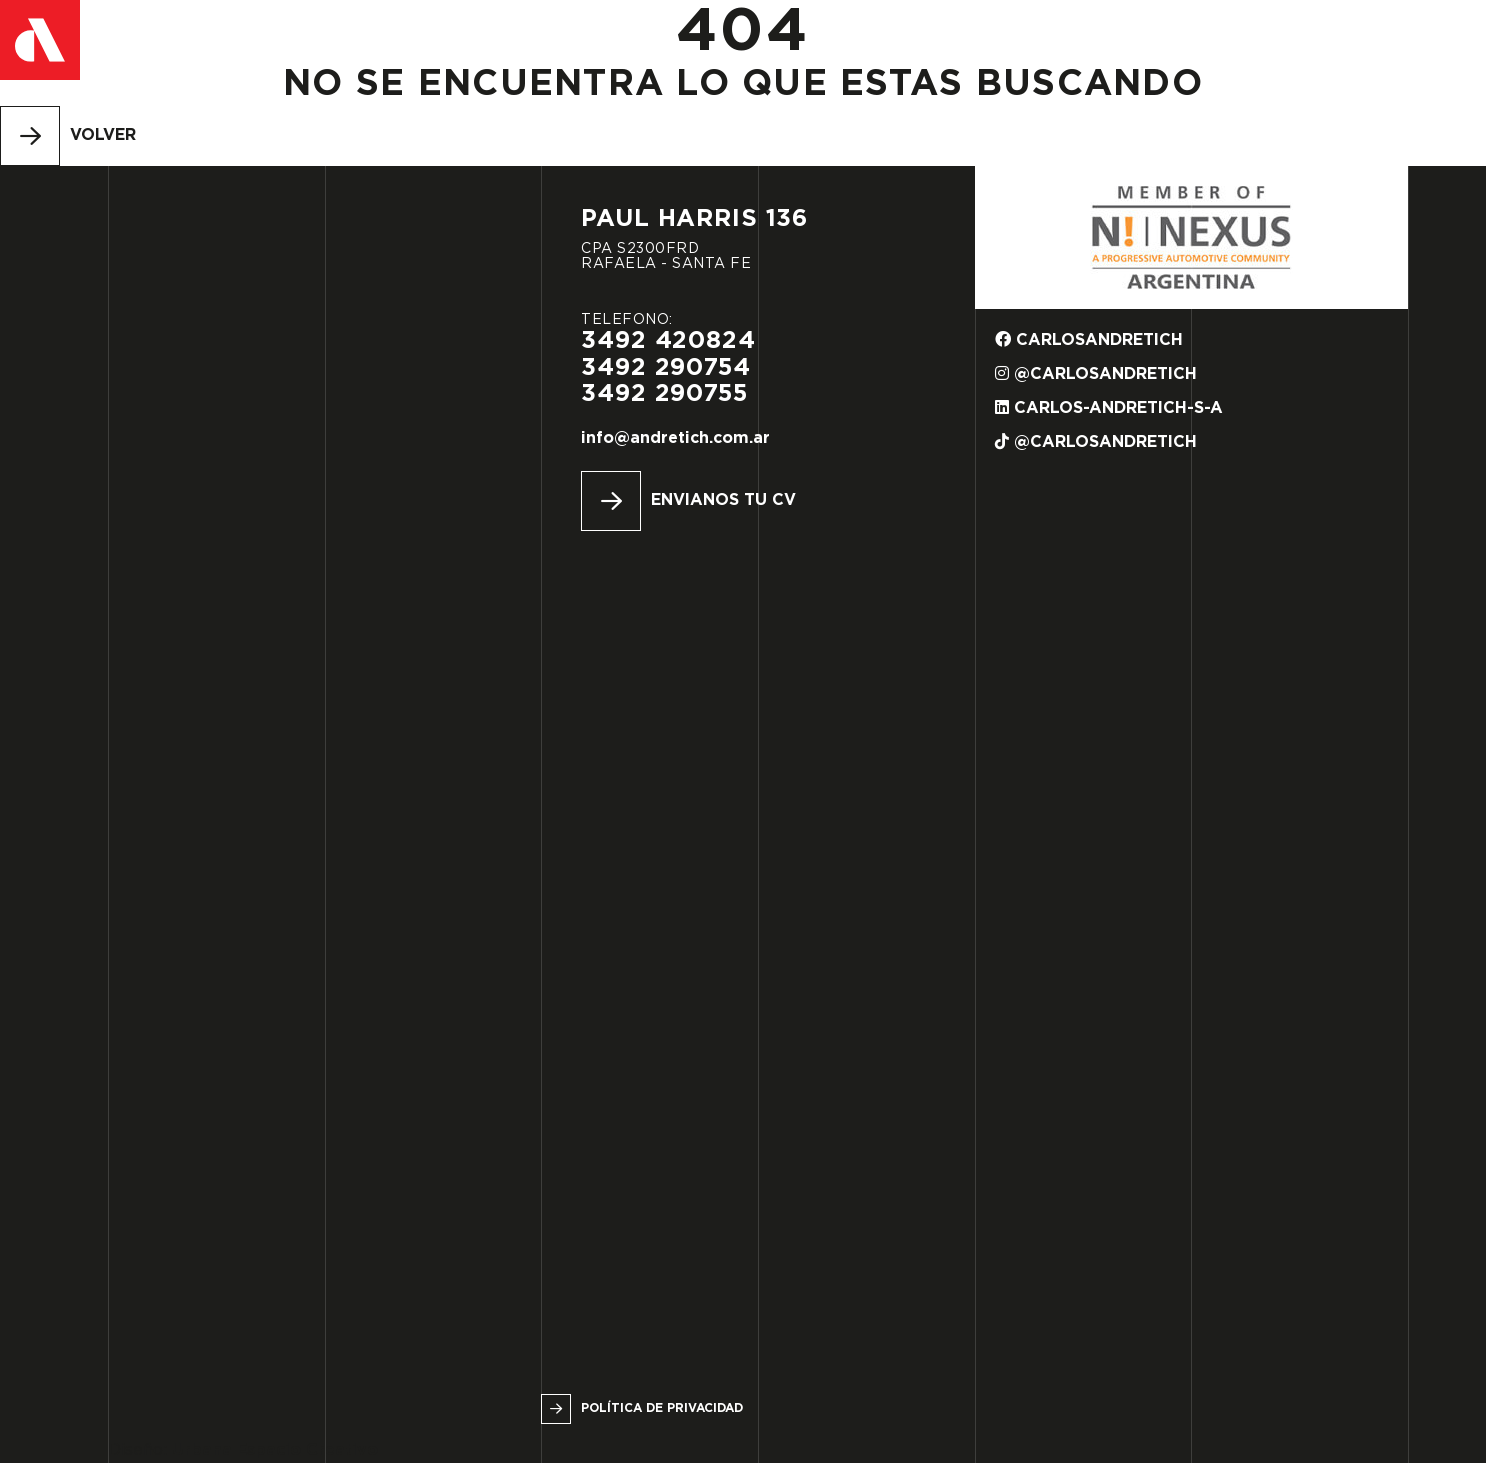  I want to click on @carlosandretich, so click(1096, 373).